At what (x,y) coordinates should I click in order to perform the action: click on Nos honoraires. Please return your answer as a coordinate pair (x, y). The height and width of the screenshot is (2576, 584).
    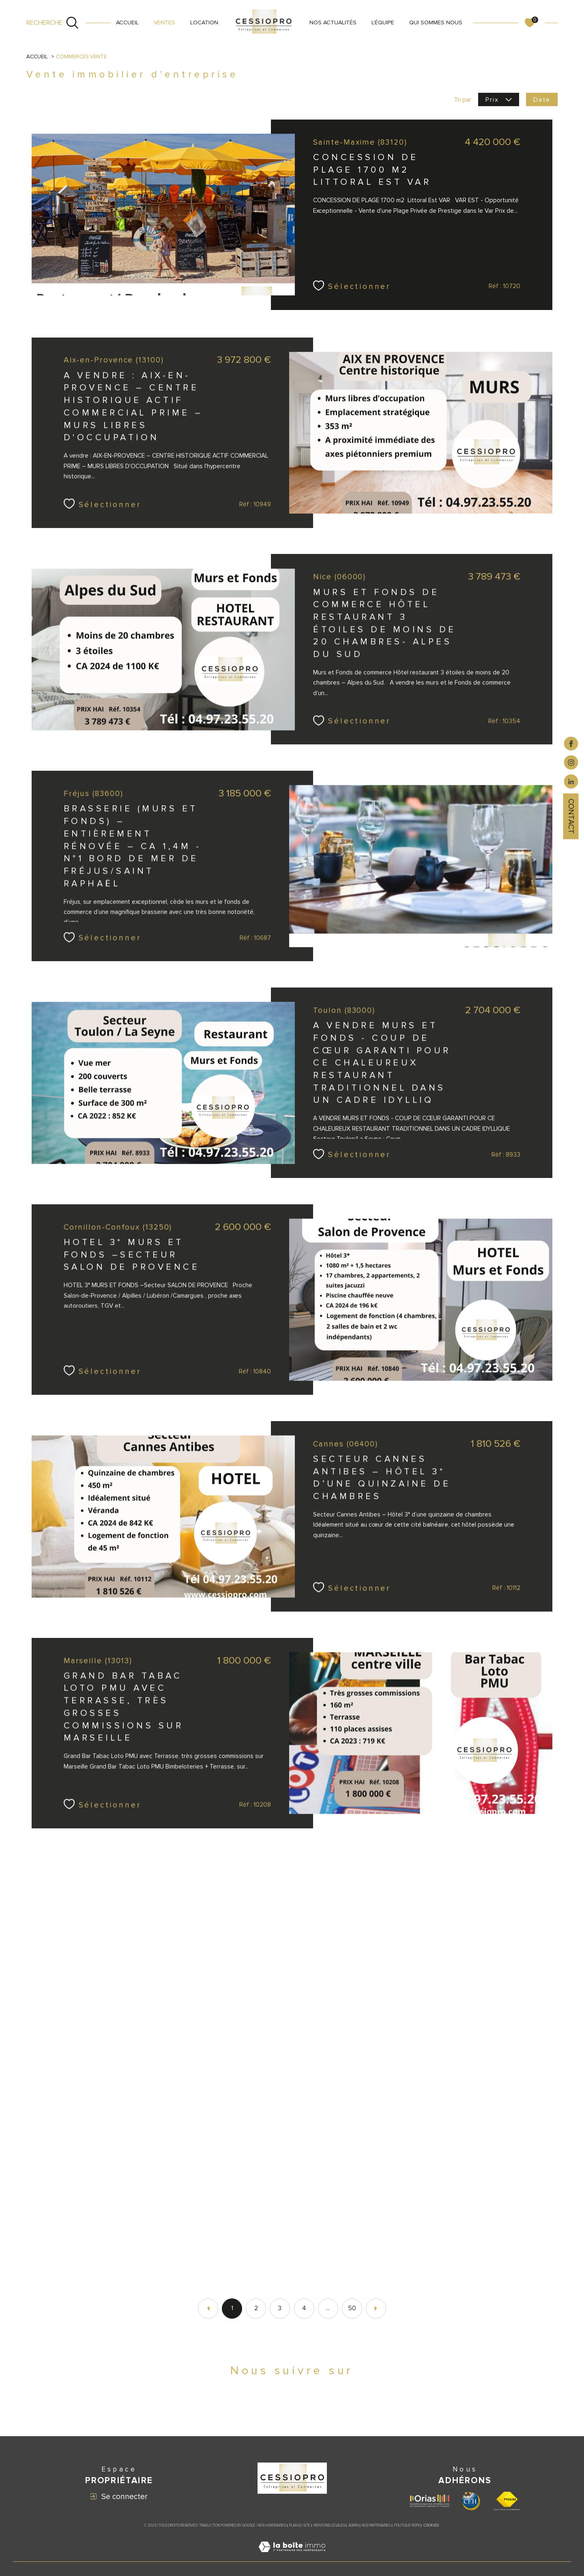
    Looking at the image, I should click on (272, 2525).